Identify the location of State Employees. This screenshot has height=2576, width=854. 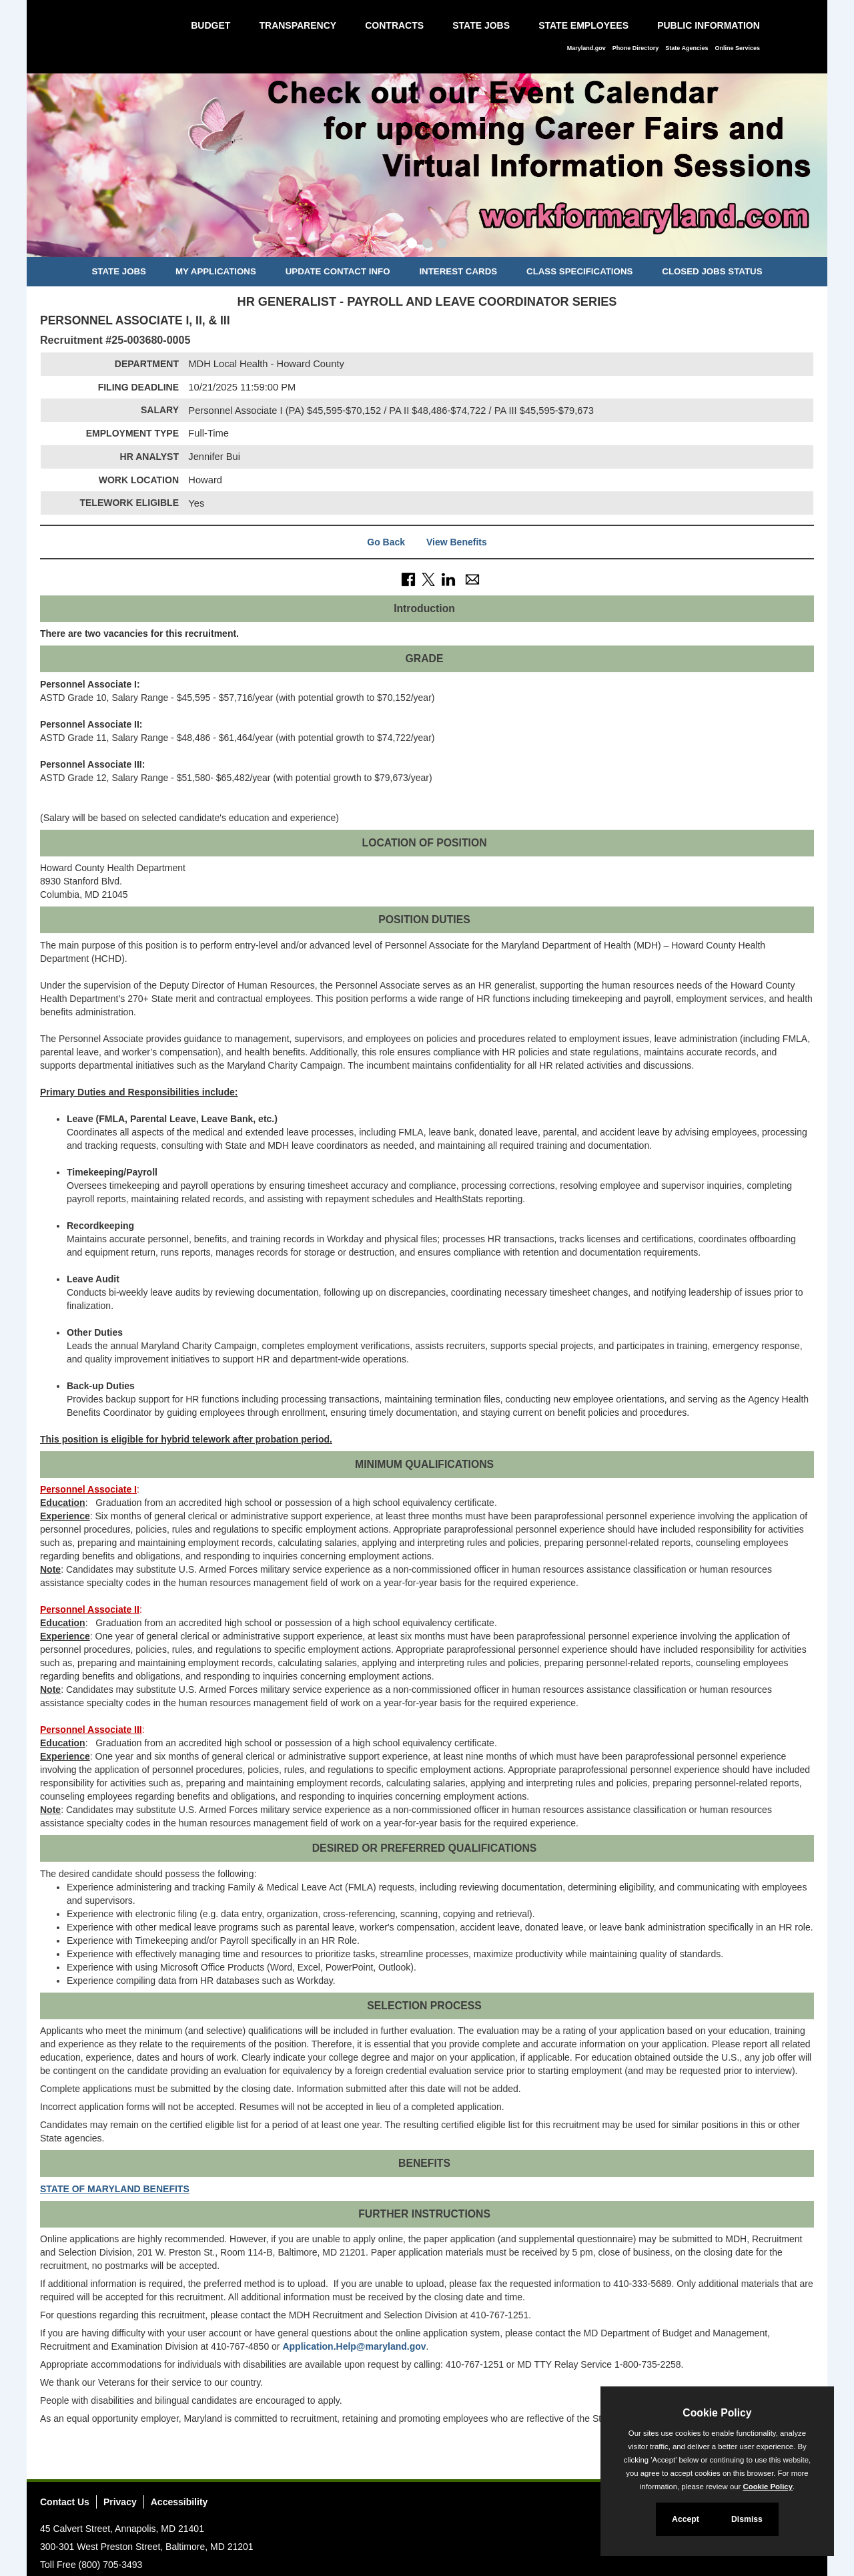
(583, 25).